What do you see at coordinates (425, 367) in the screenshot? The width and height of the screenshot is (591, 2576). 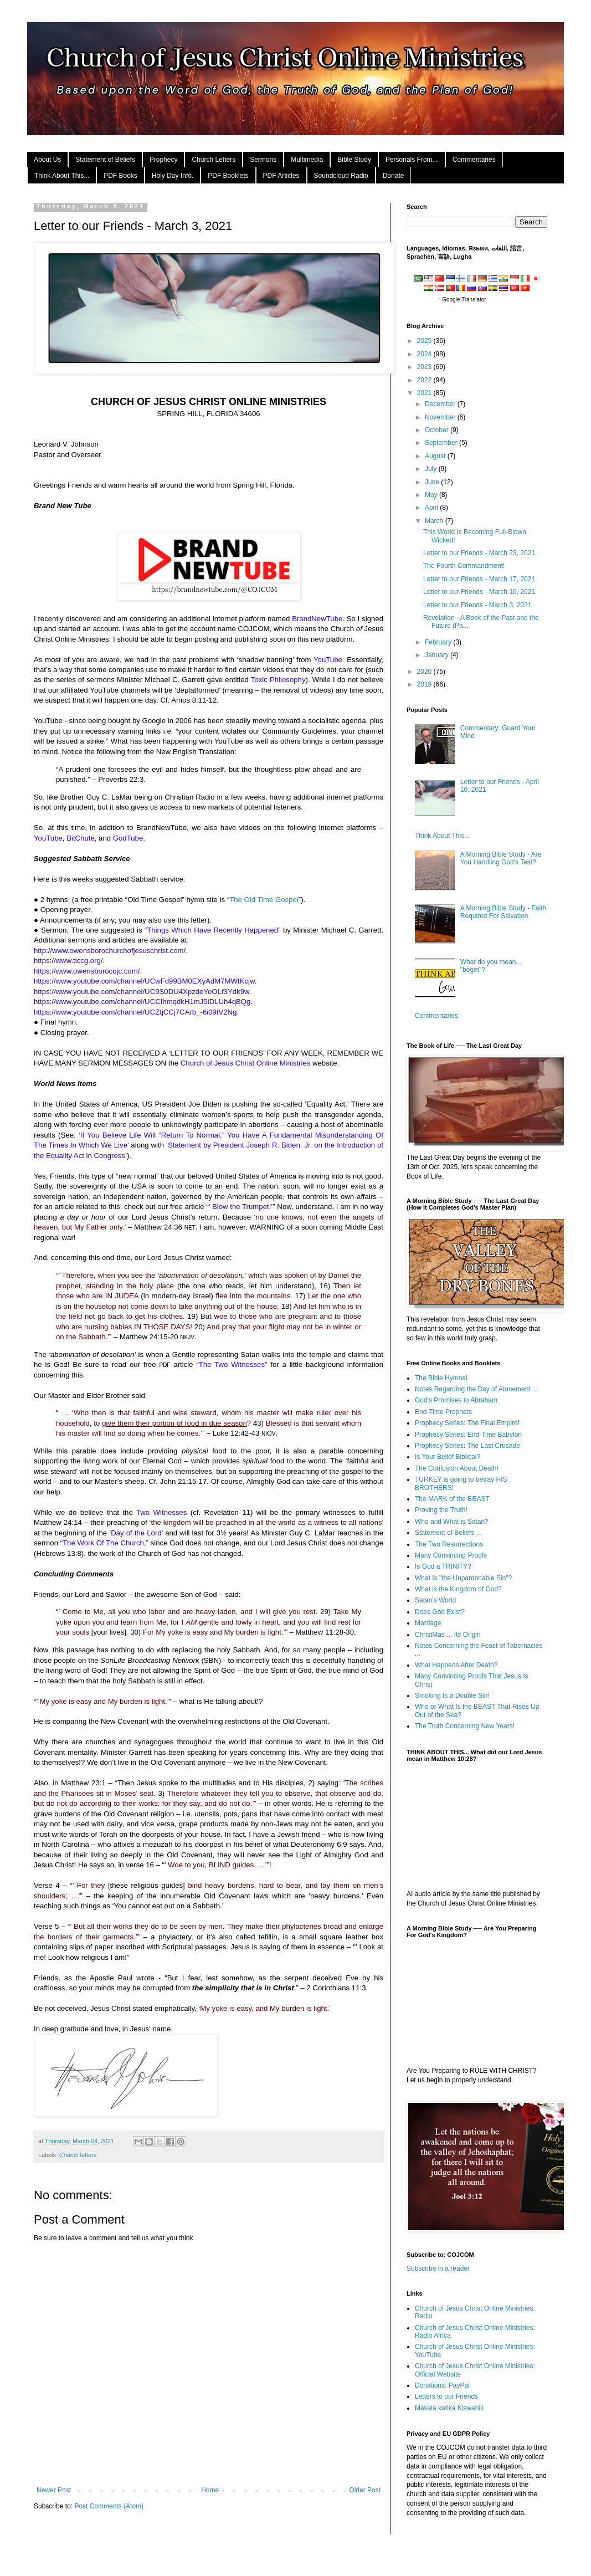 I see `2023` at bounding box center [425, 367].